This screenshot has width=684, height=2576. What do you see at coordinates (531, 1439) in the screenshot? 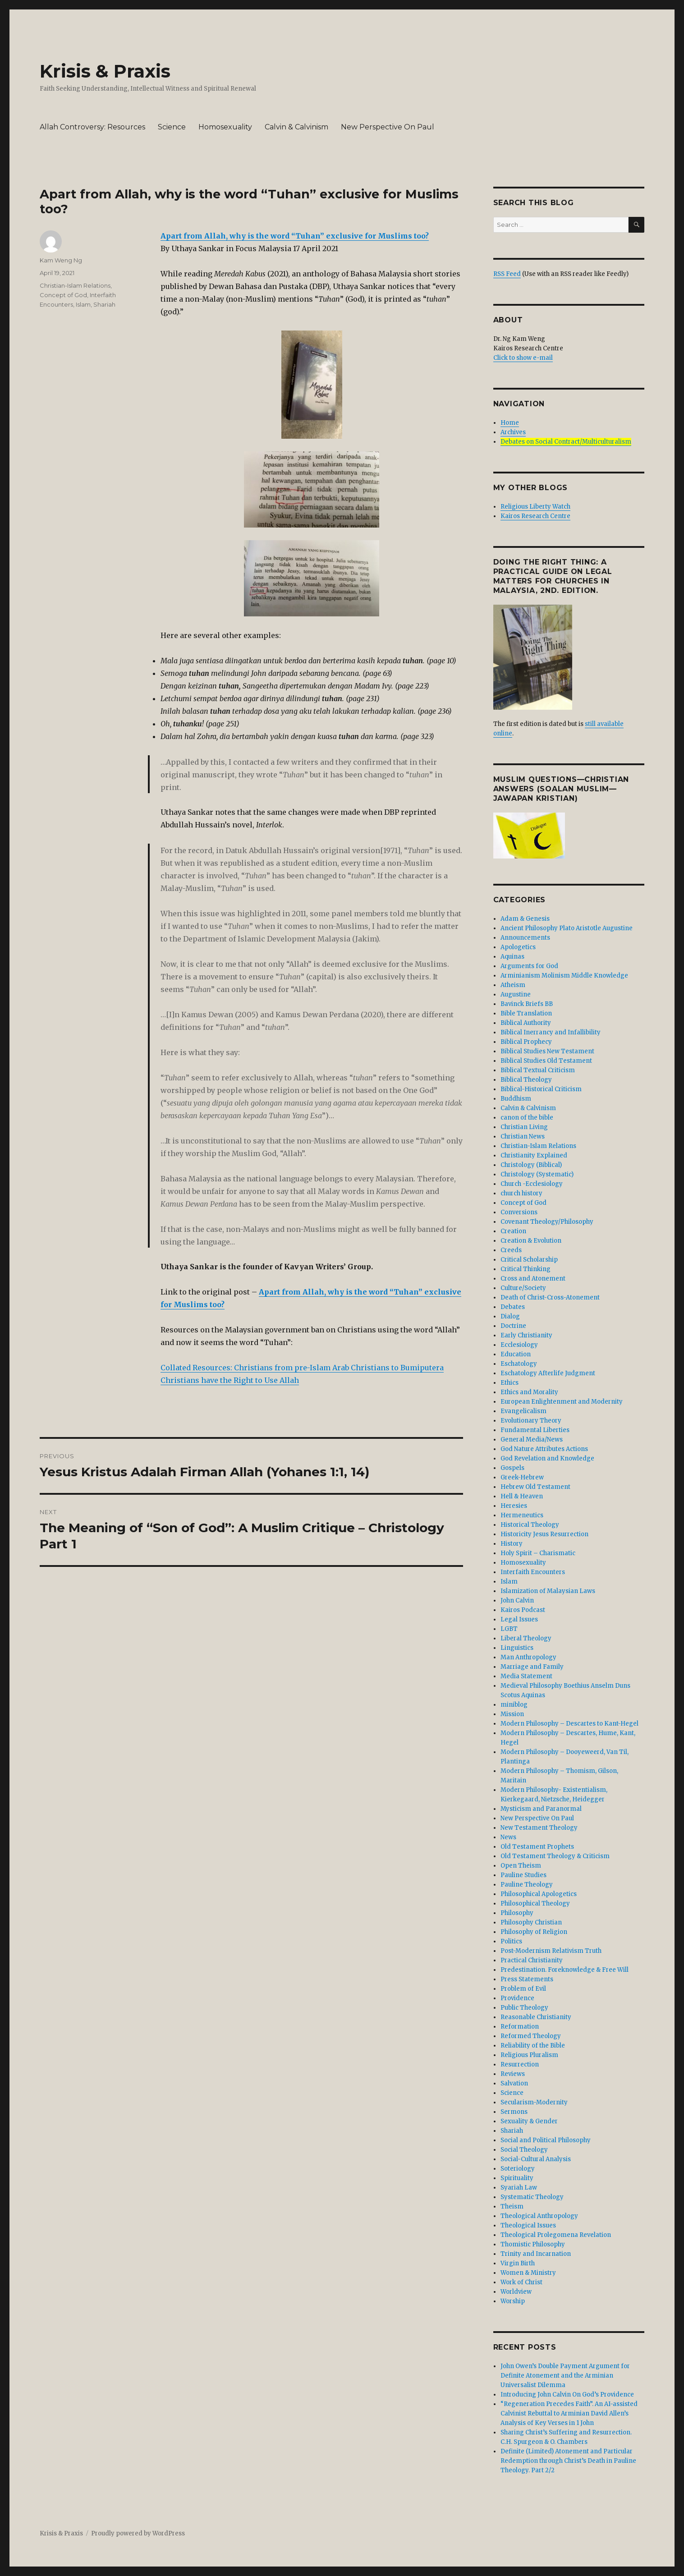
I see `General Media/News` at bounding box center [531, 1439].